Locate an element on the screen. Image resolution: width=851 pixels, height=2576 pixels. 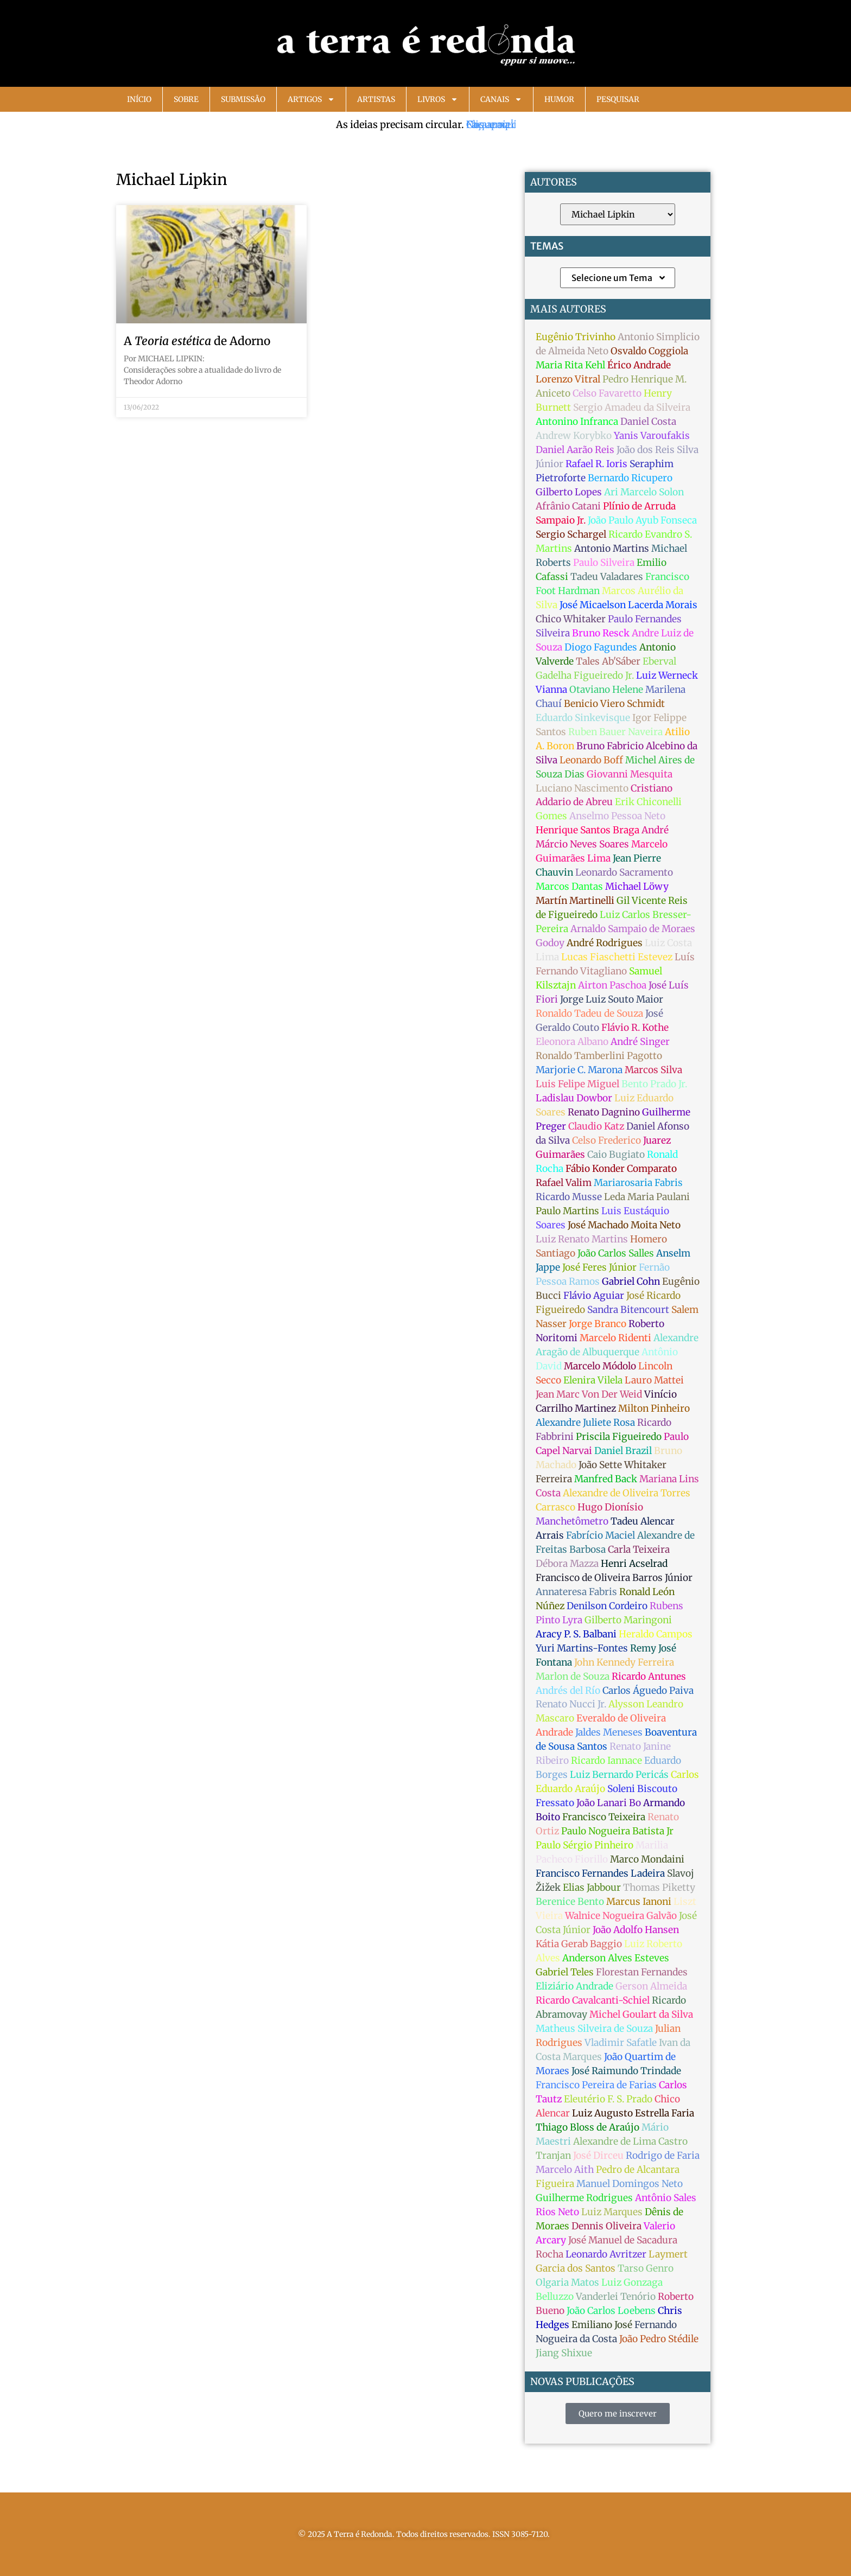
Marcelo Aith is located at coordinates (565, 2170).